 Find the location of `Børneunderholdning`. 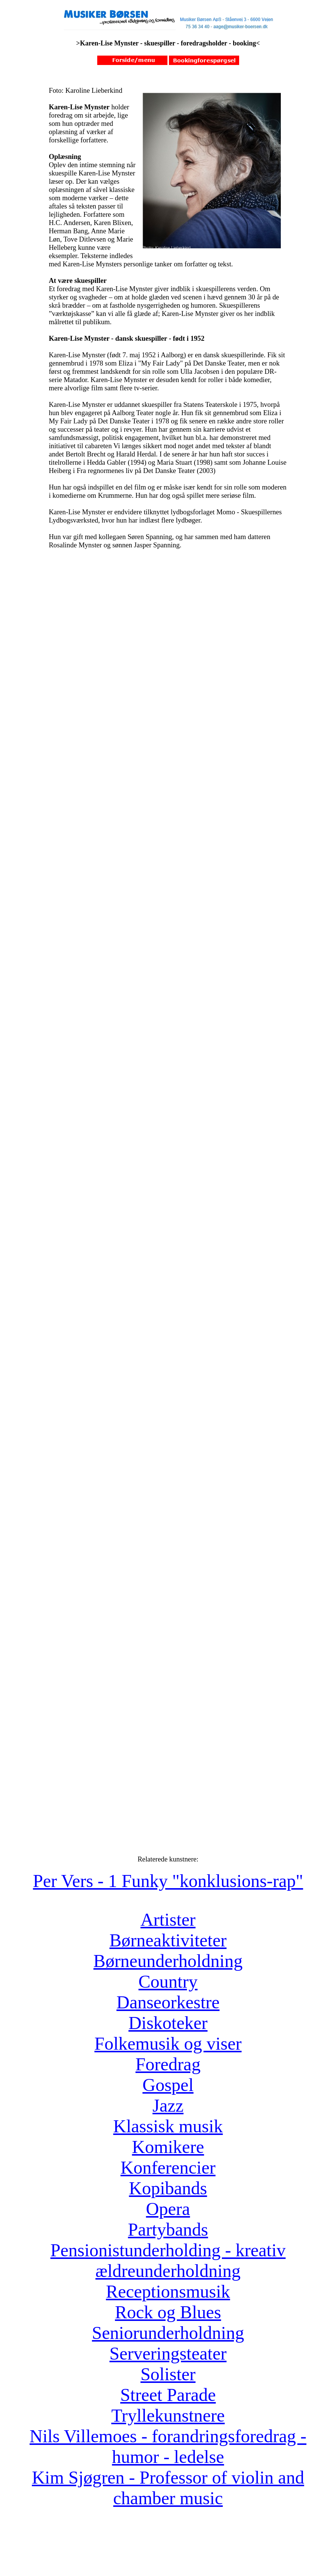

Børneunderholdning is located at coordinates (168, 1961).